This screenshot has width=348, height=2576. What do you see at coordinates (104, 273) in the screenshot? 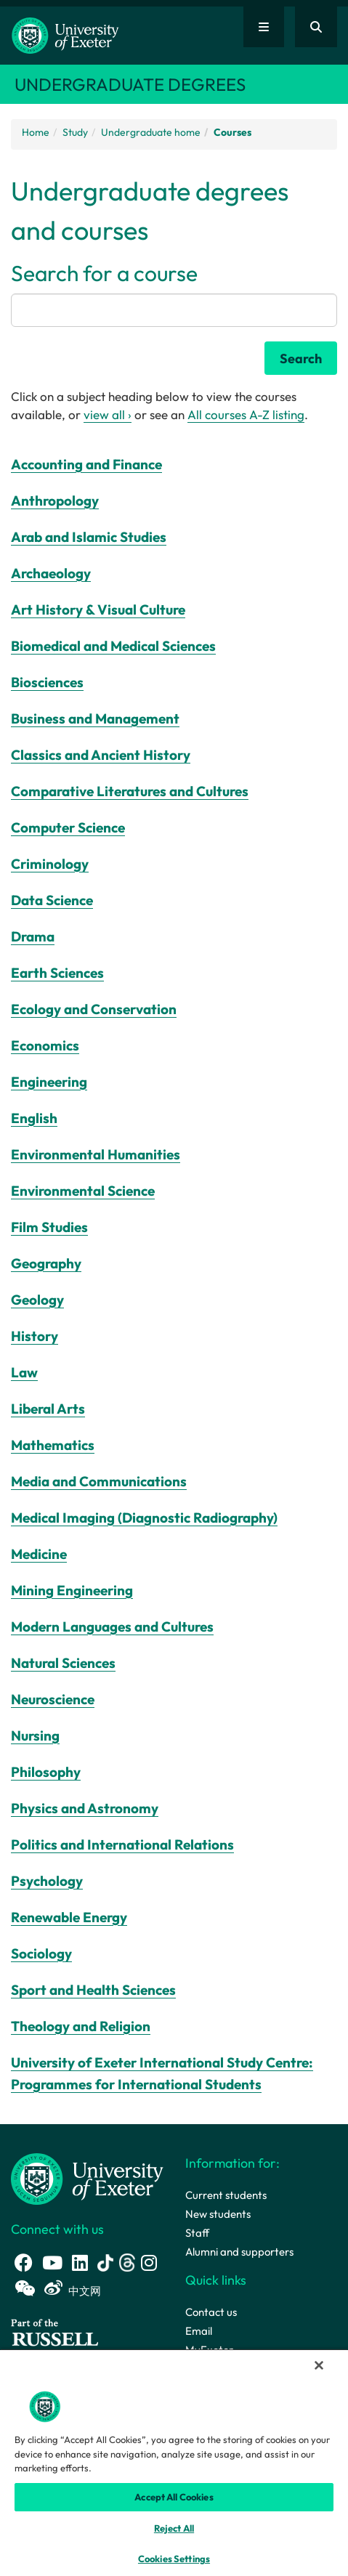
I see `Search for a course` at bounding box center [104, 273].